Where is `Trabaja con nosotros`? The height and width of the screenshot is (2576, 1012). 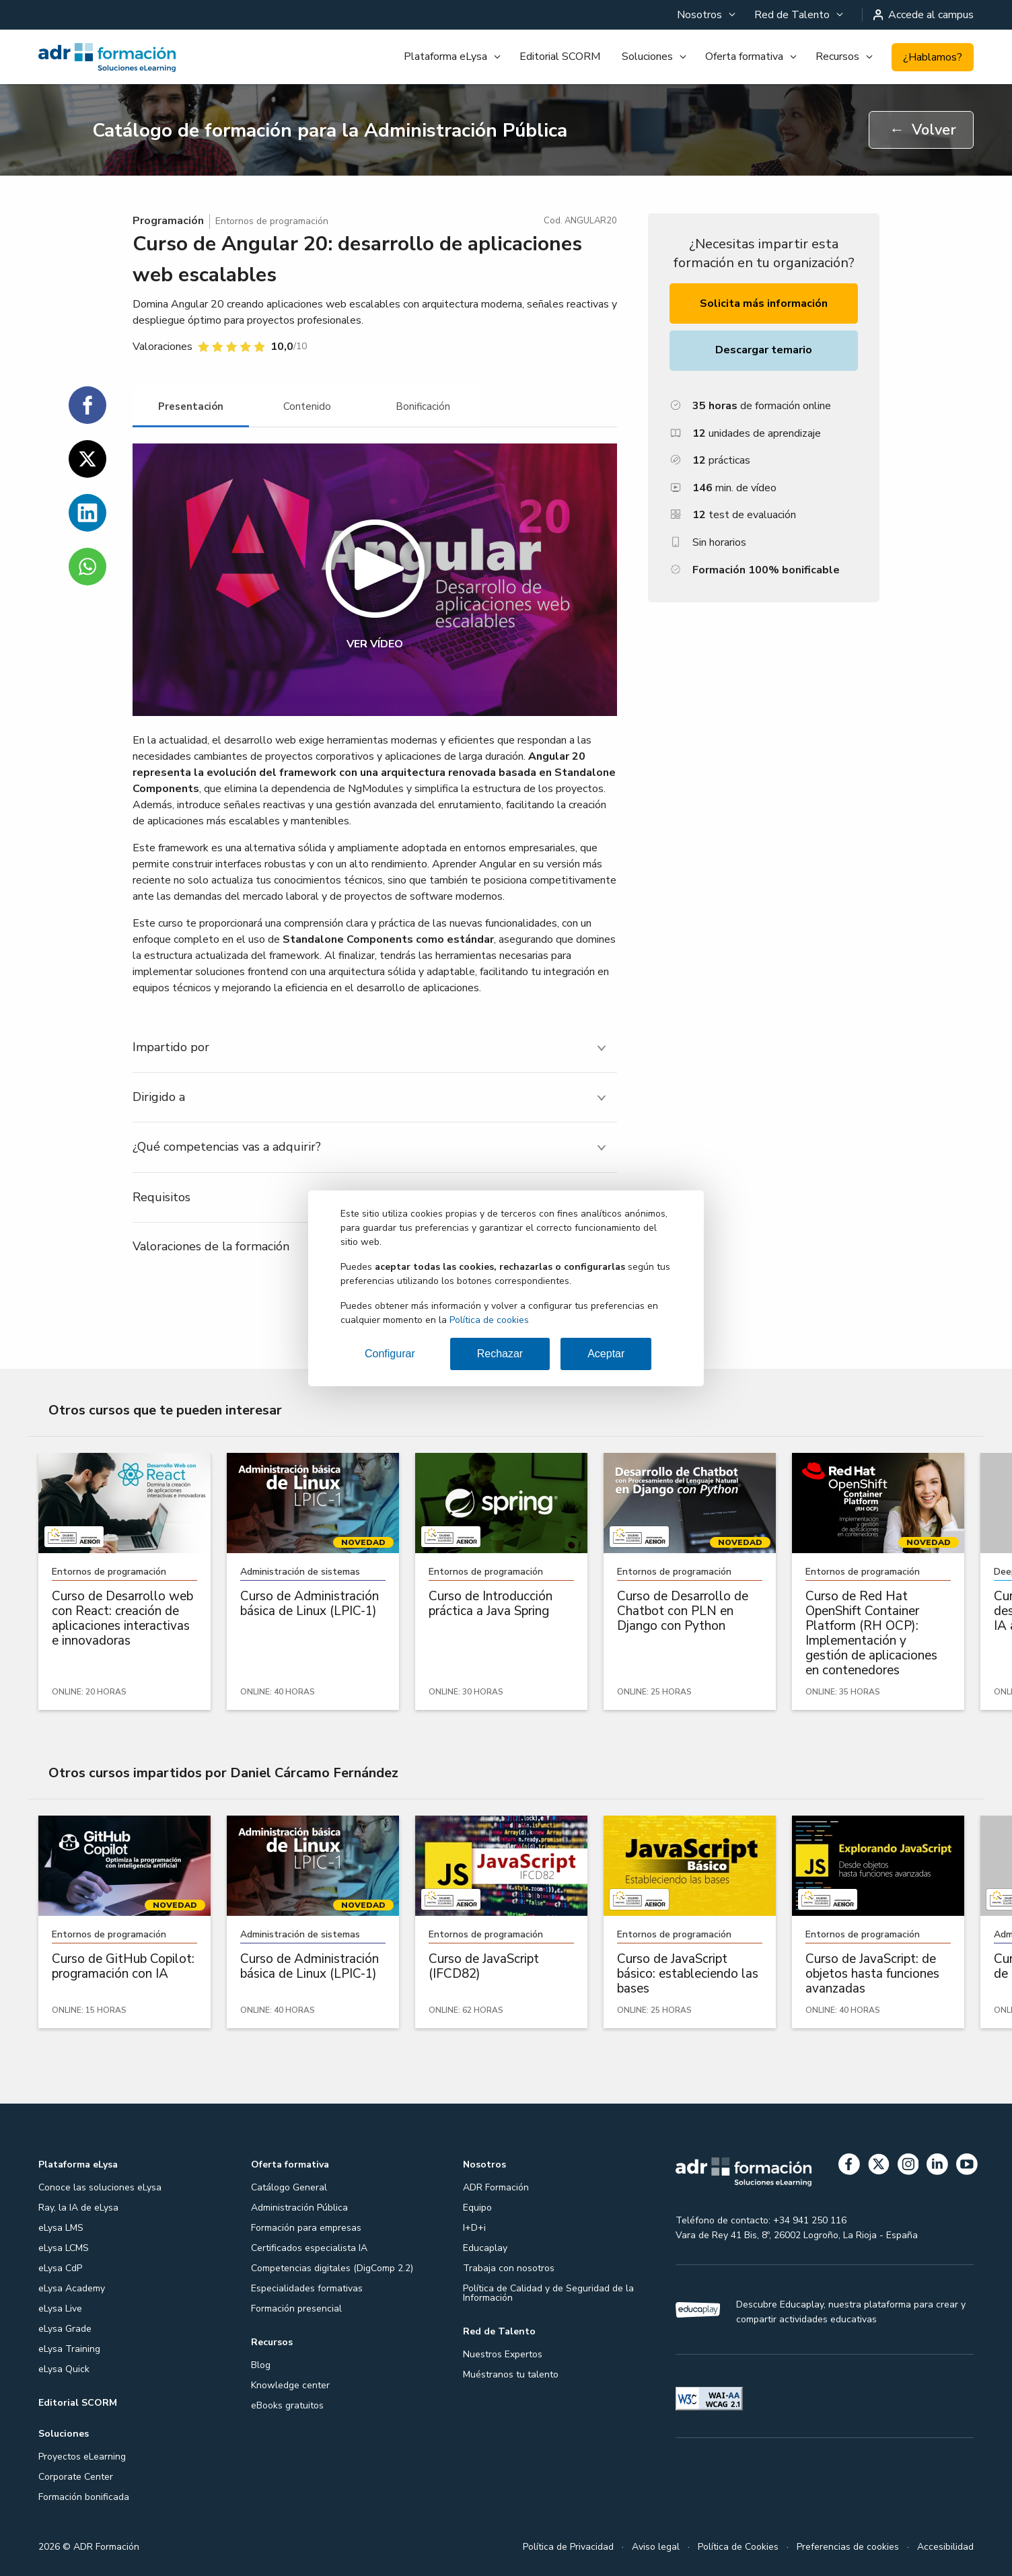 Trabaja con nosotros is located at coordinates (508, 2268).